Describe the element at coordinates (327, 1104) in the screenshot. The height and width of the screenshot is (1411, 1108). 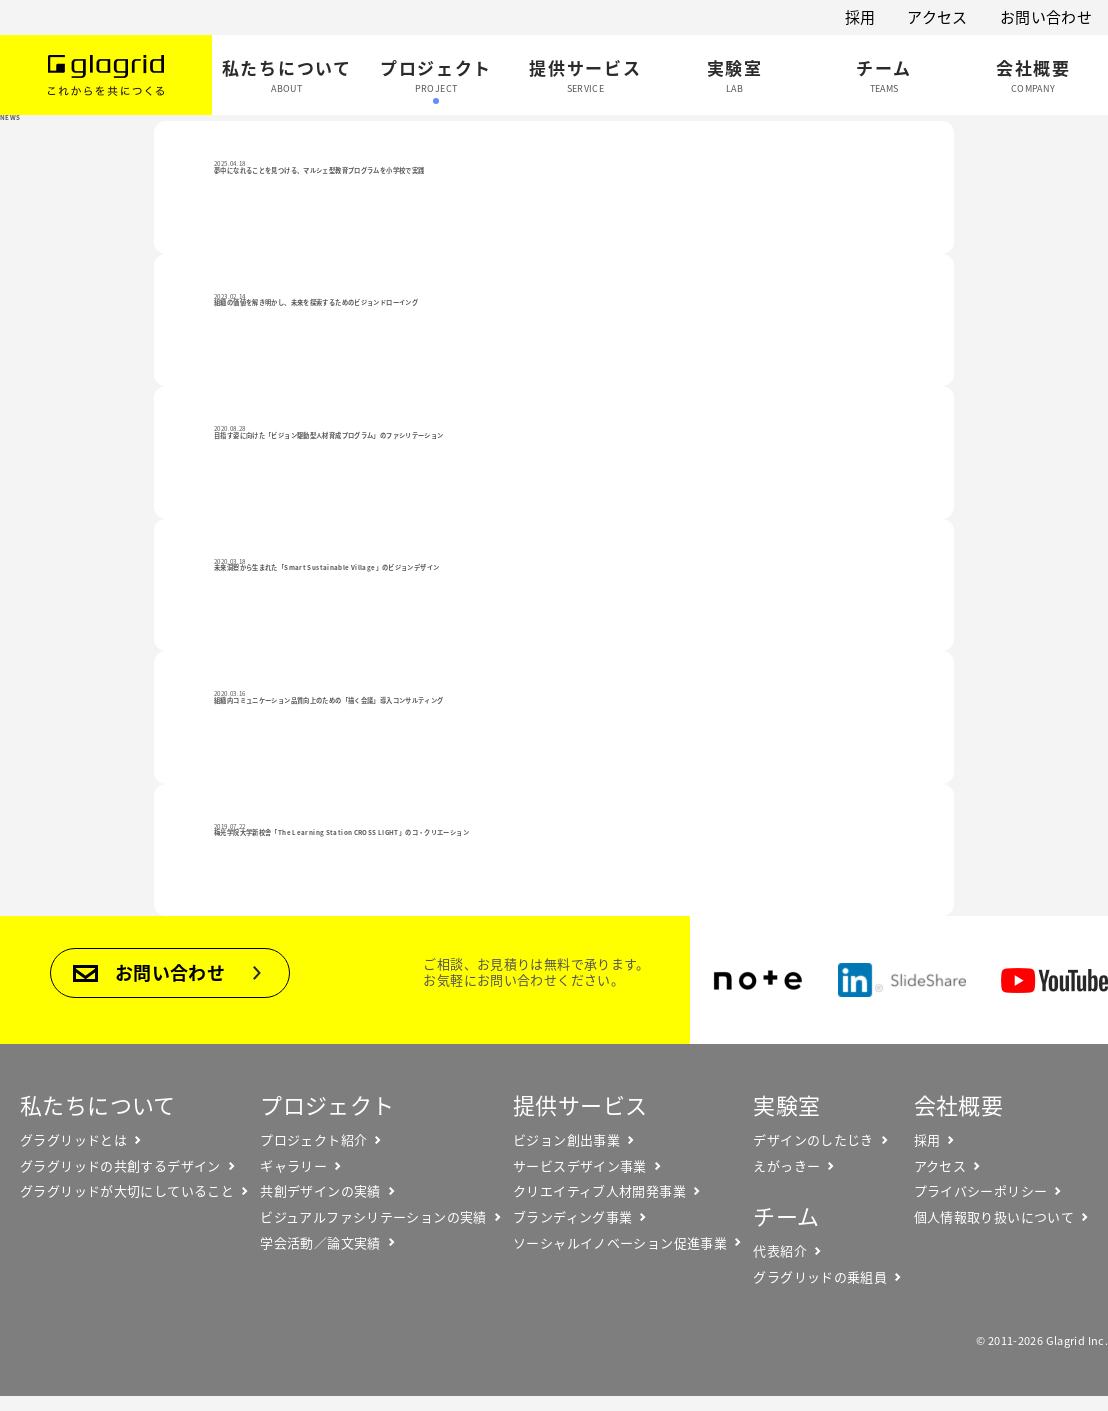
I see `プロジェクト` at that location.